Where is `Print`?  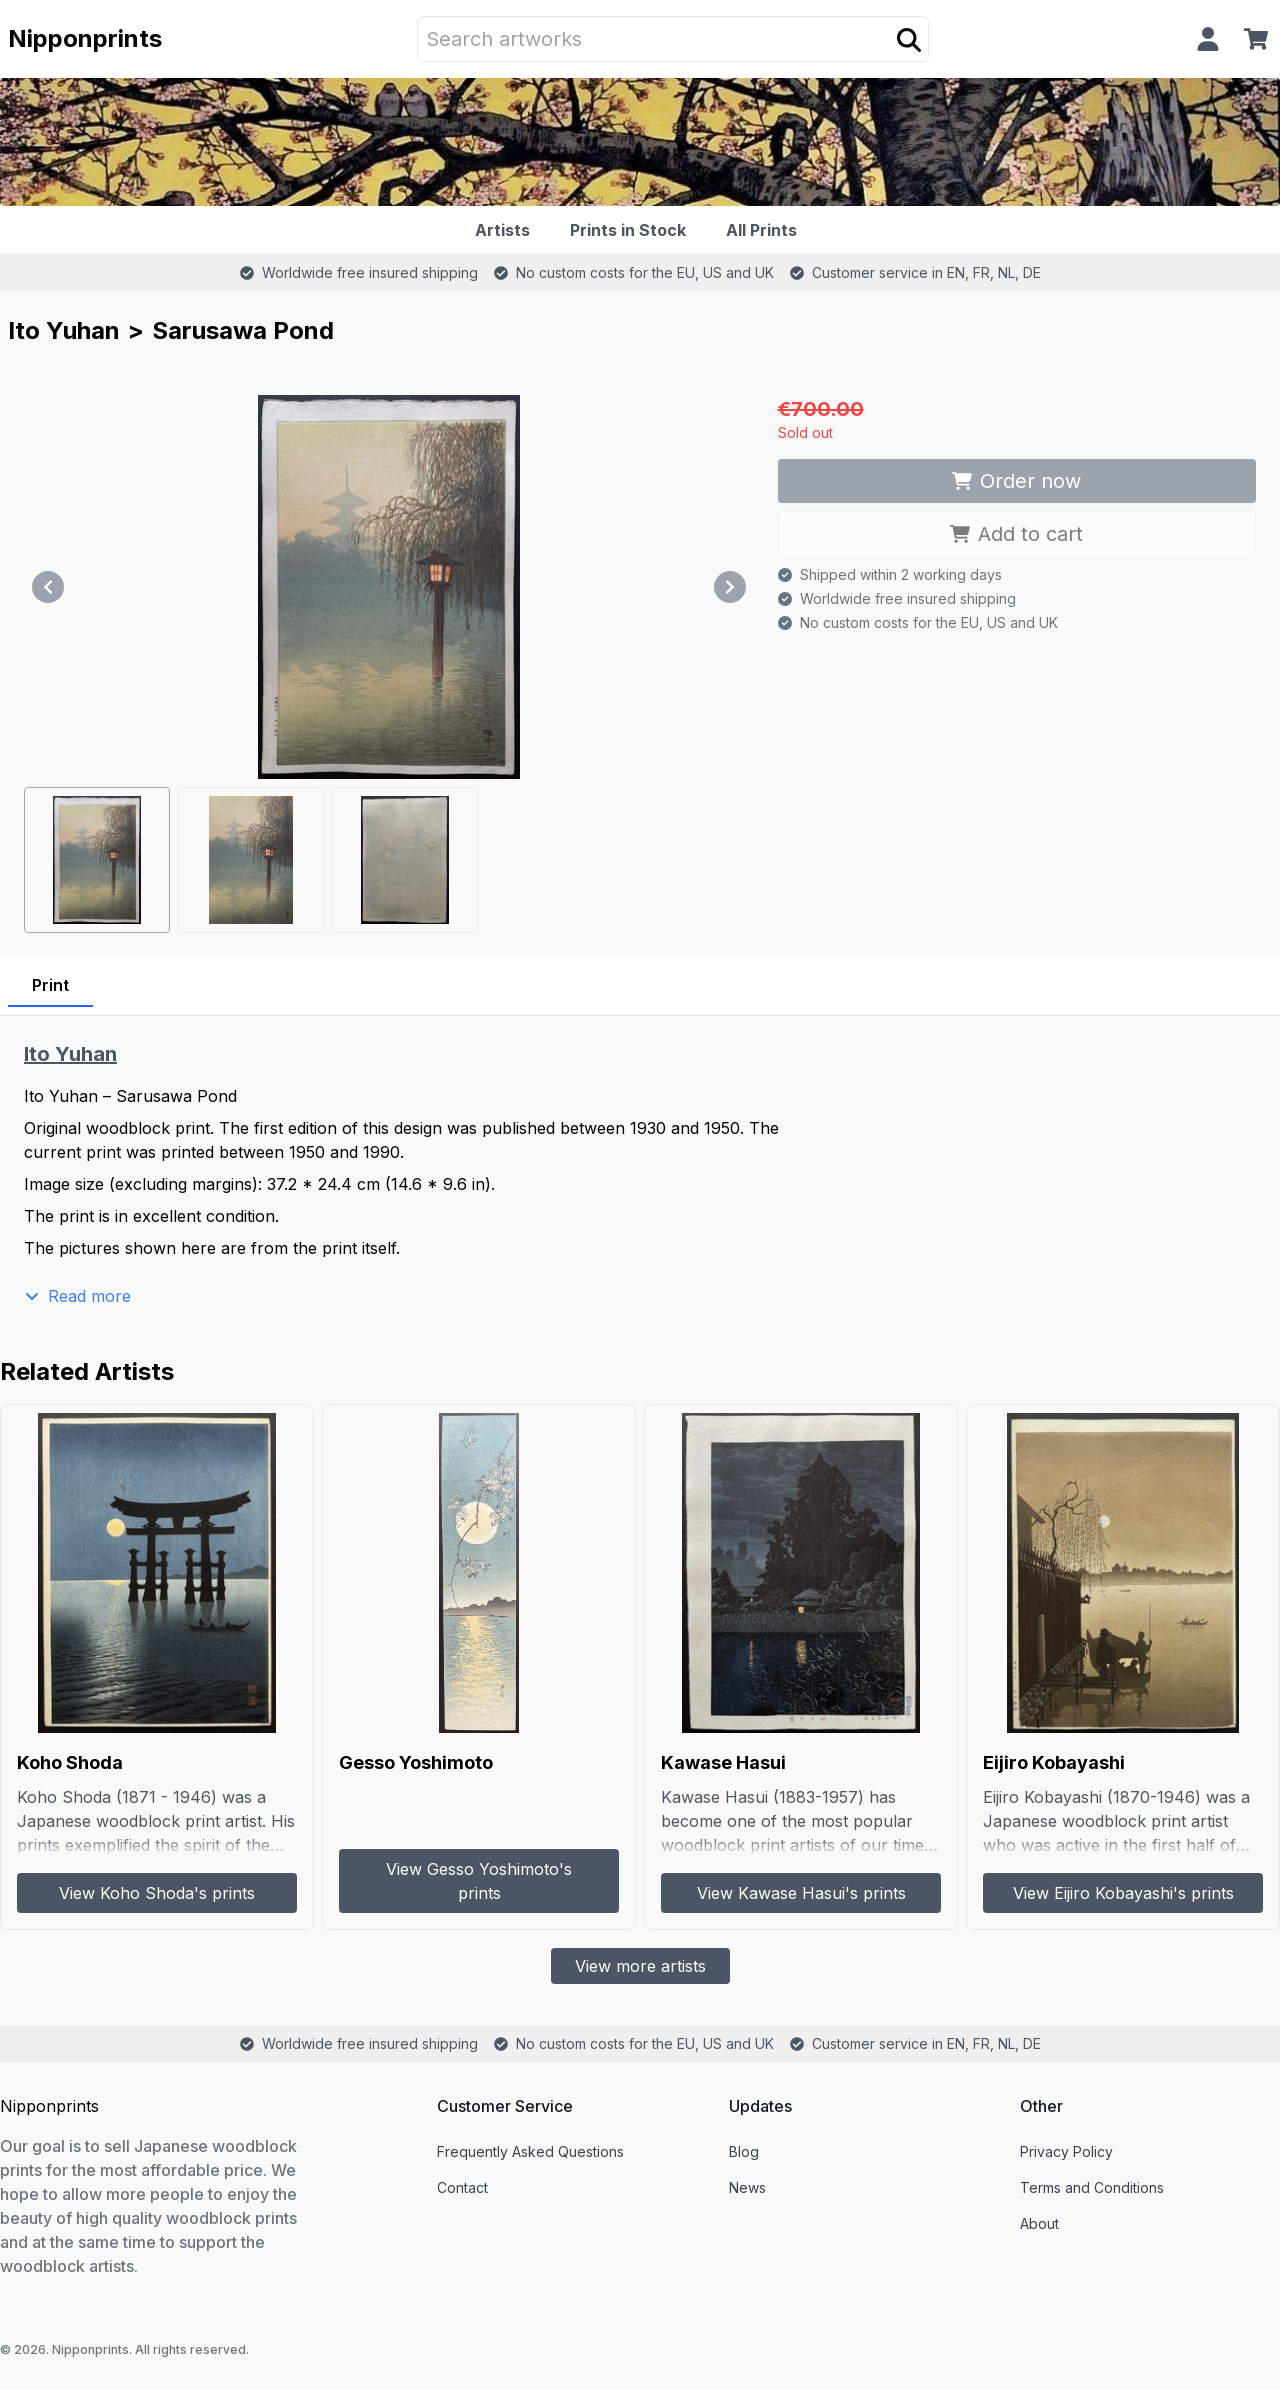 Print is located at coordinates (50, 985).